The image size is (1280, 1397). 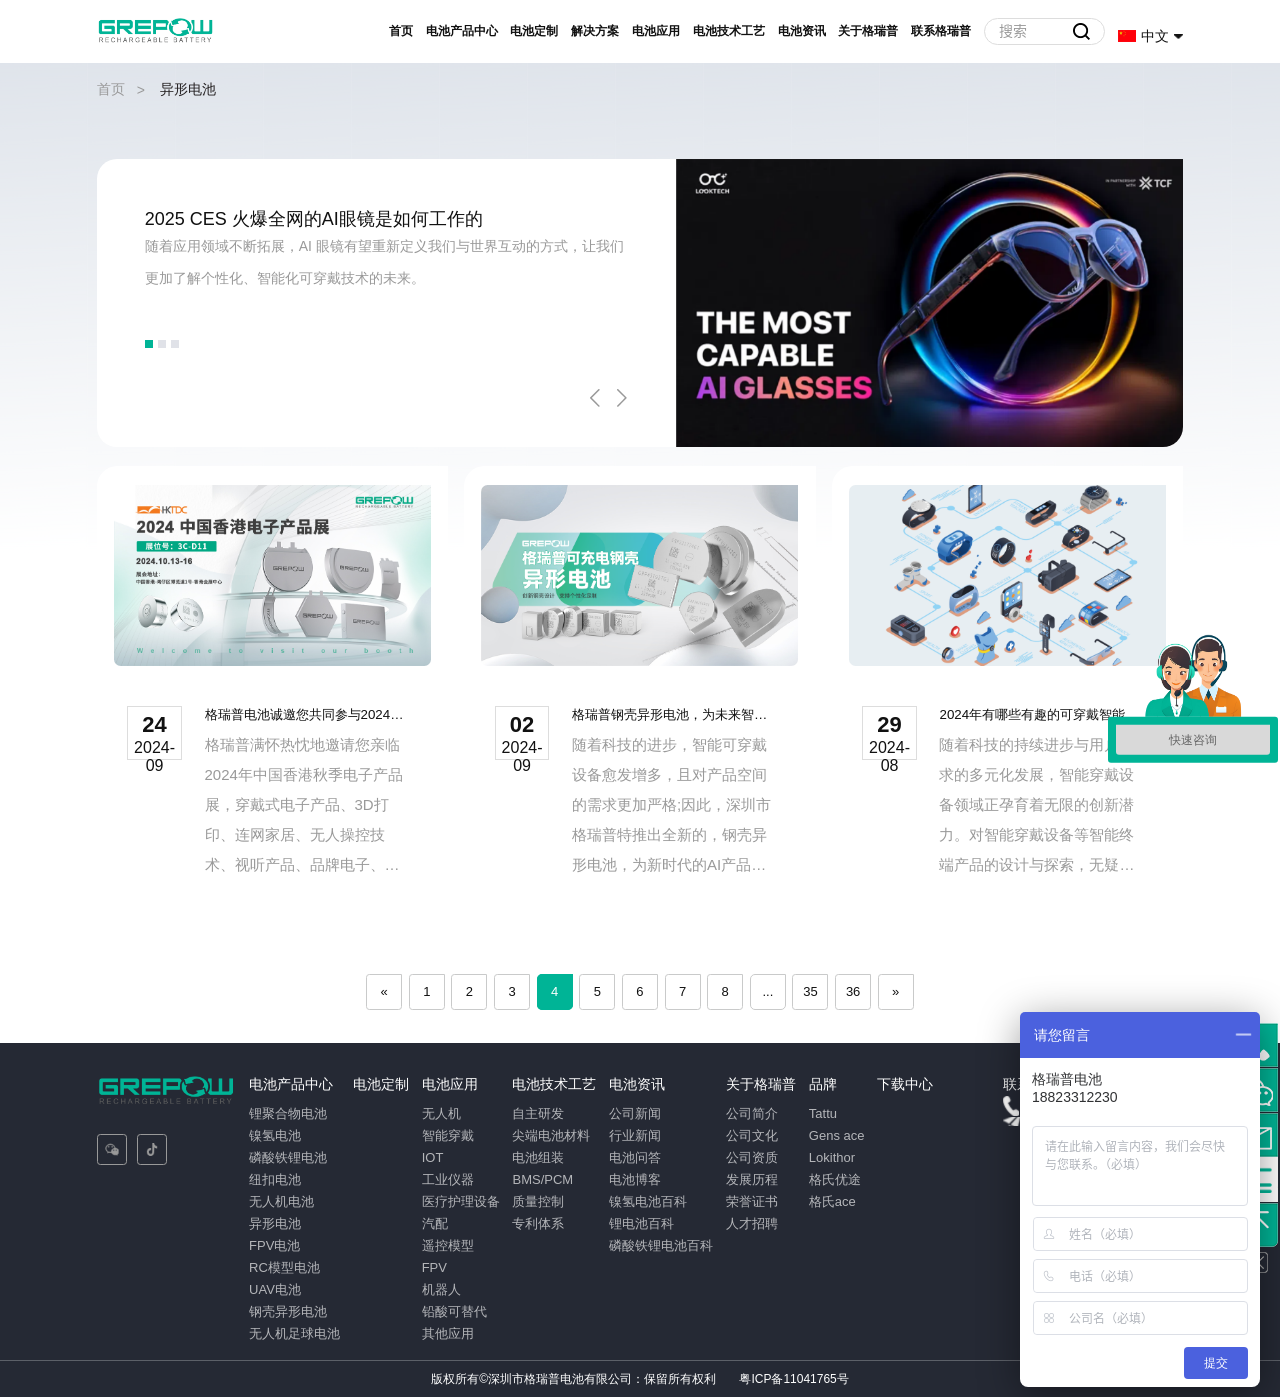 I want to click on 粤ICP备11041765号, so click(x=793, y=1379).